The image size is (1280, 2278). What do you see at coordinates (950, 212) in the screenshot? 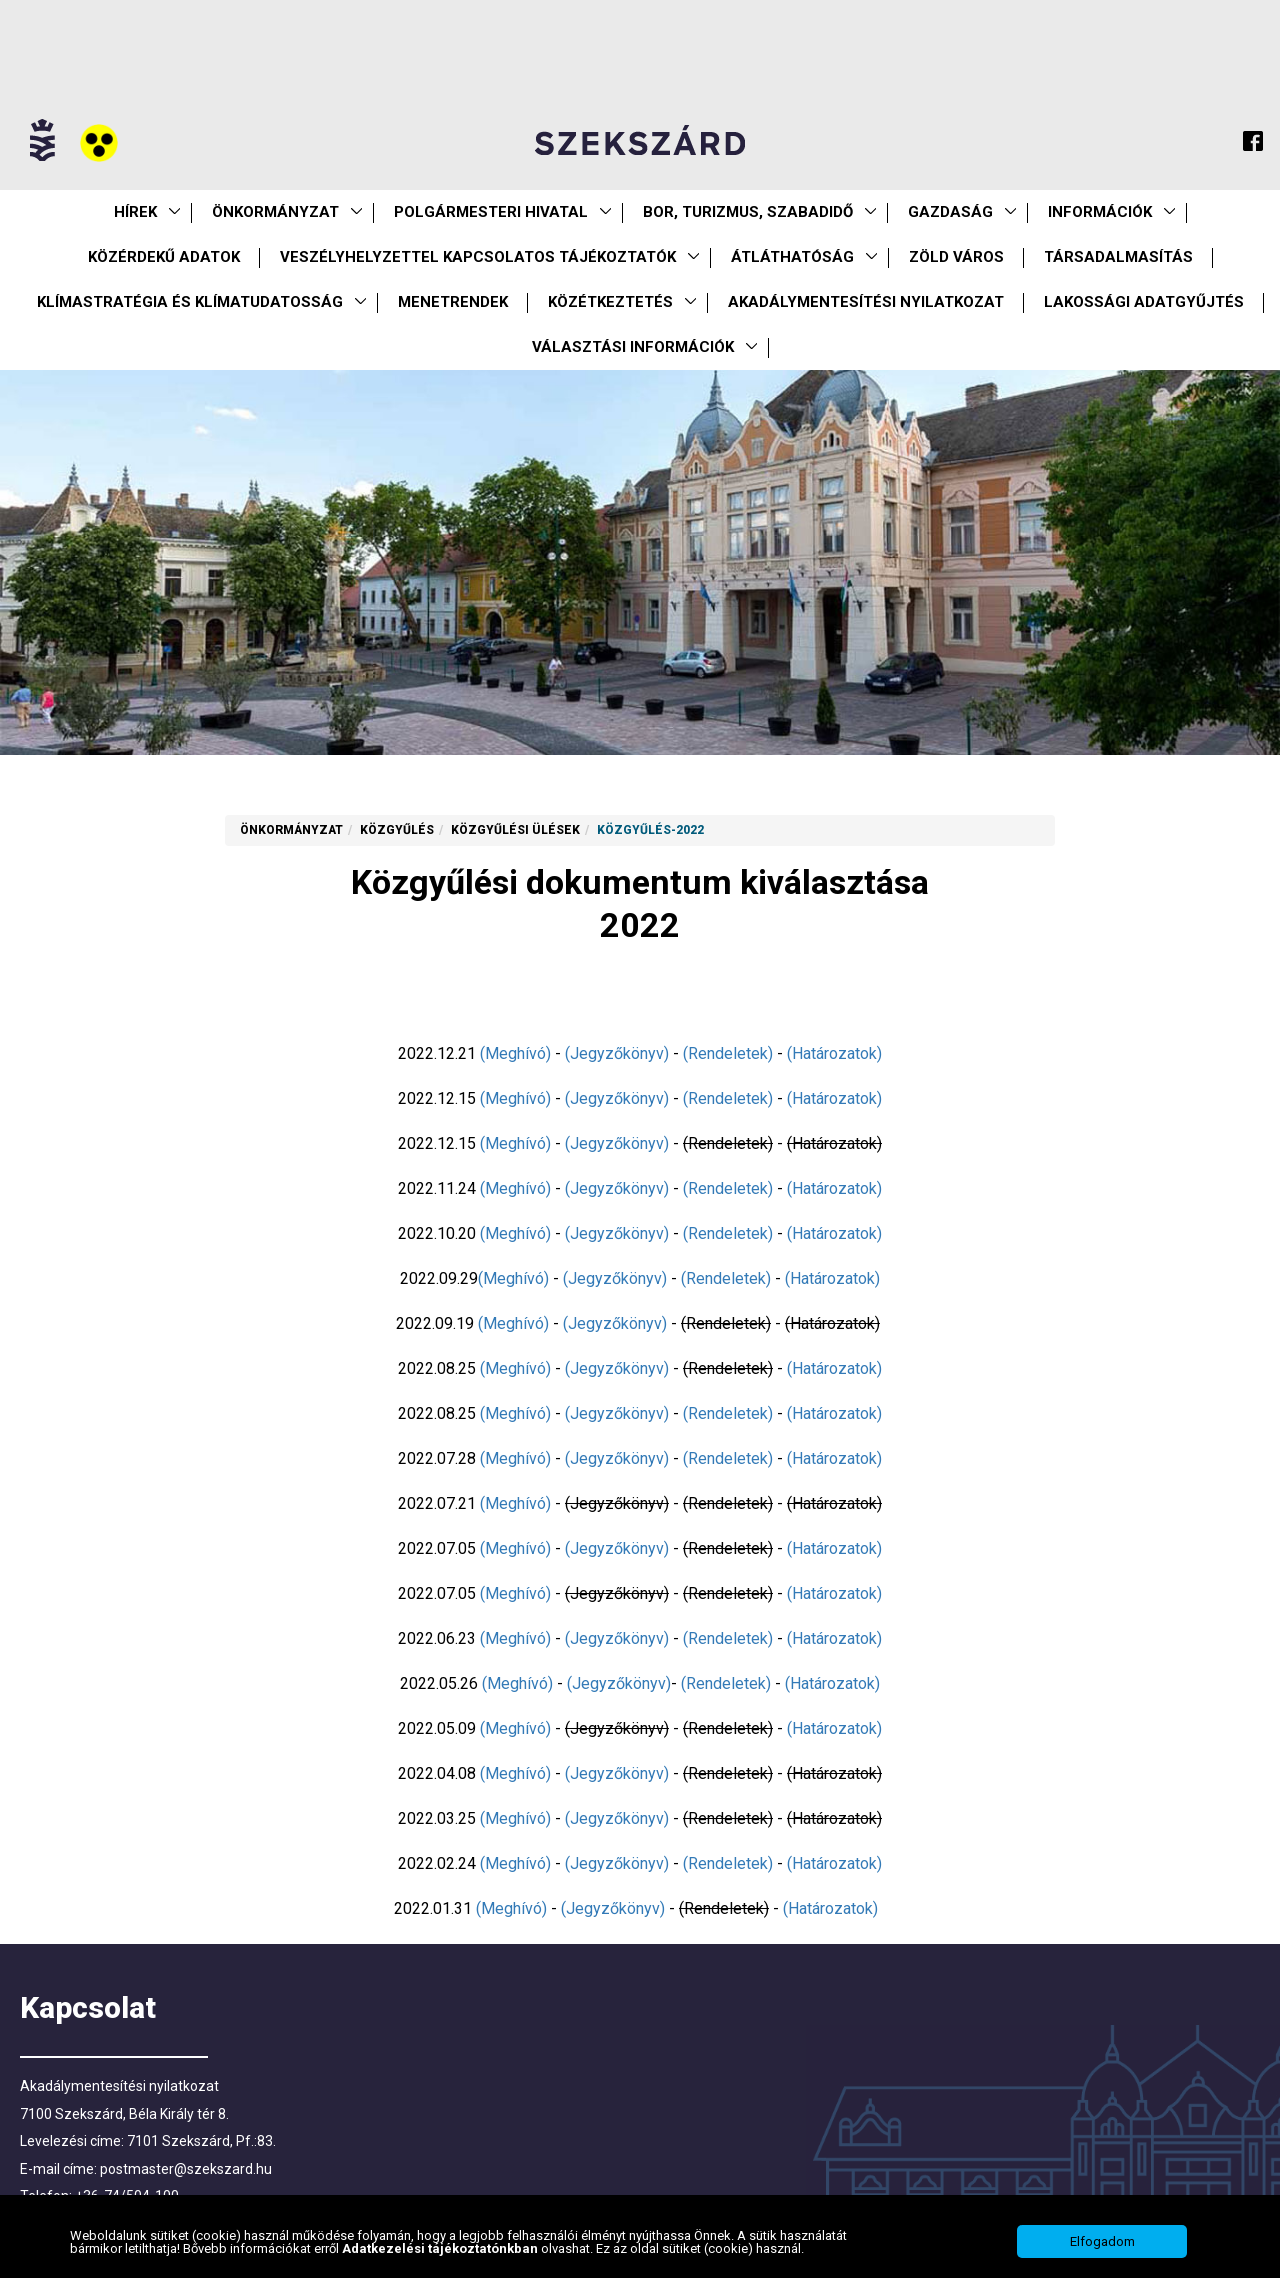
I see `Gazdaság` at bounding box center [950, 212].